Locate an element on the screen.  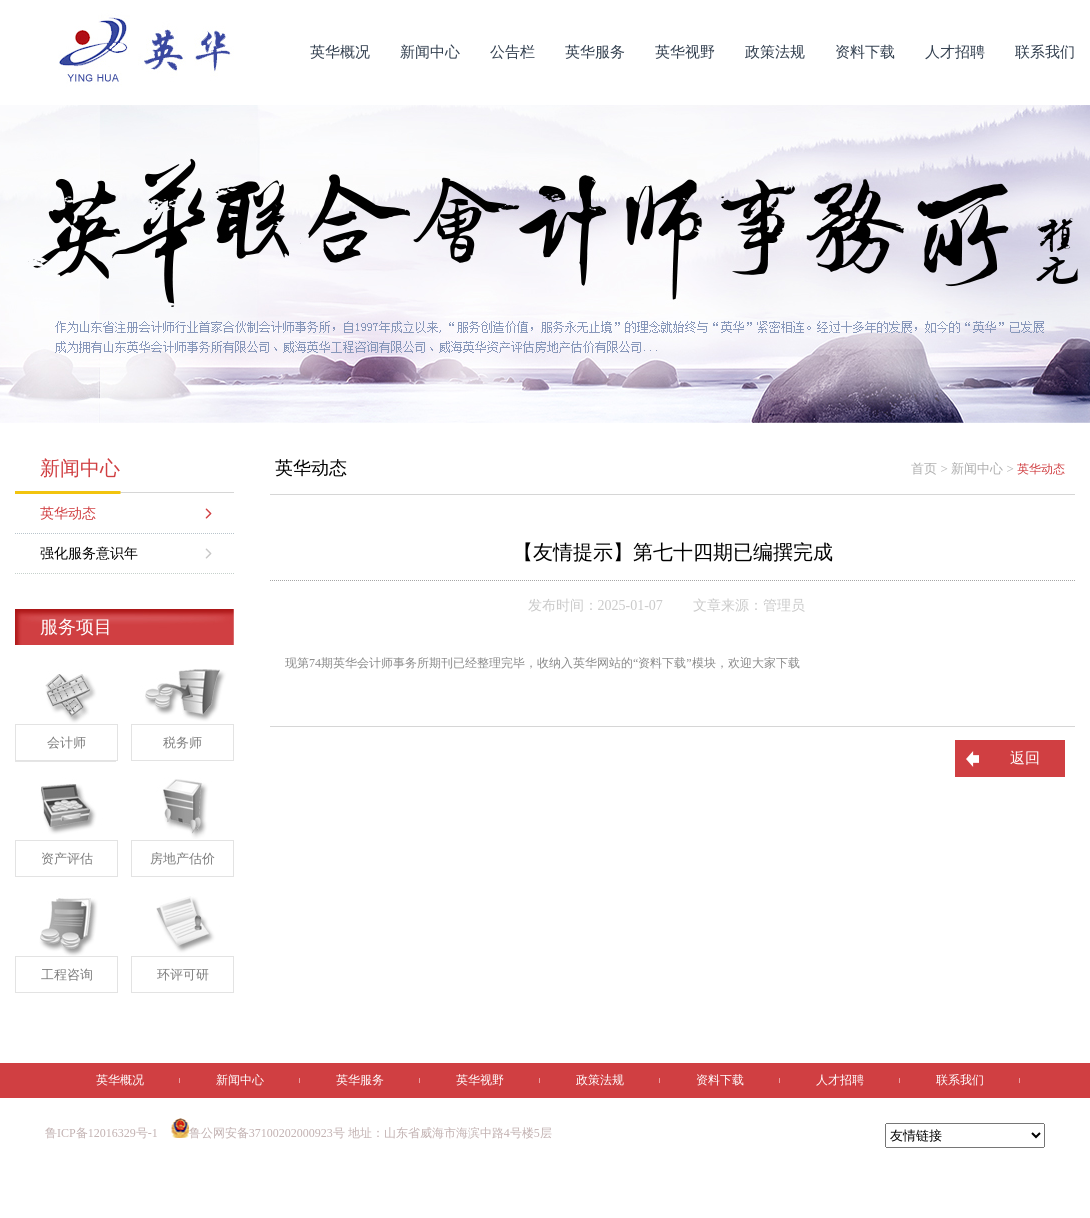
鲁公网安备37100202000923号 is located at coordinates (258, 1133).